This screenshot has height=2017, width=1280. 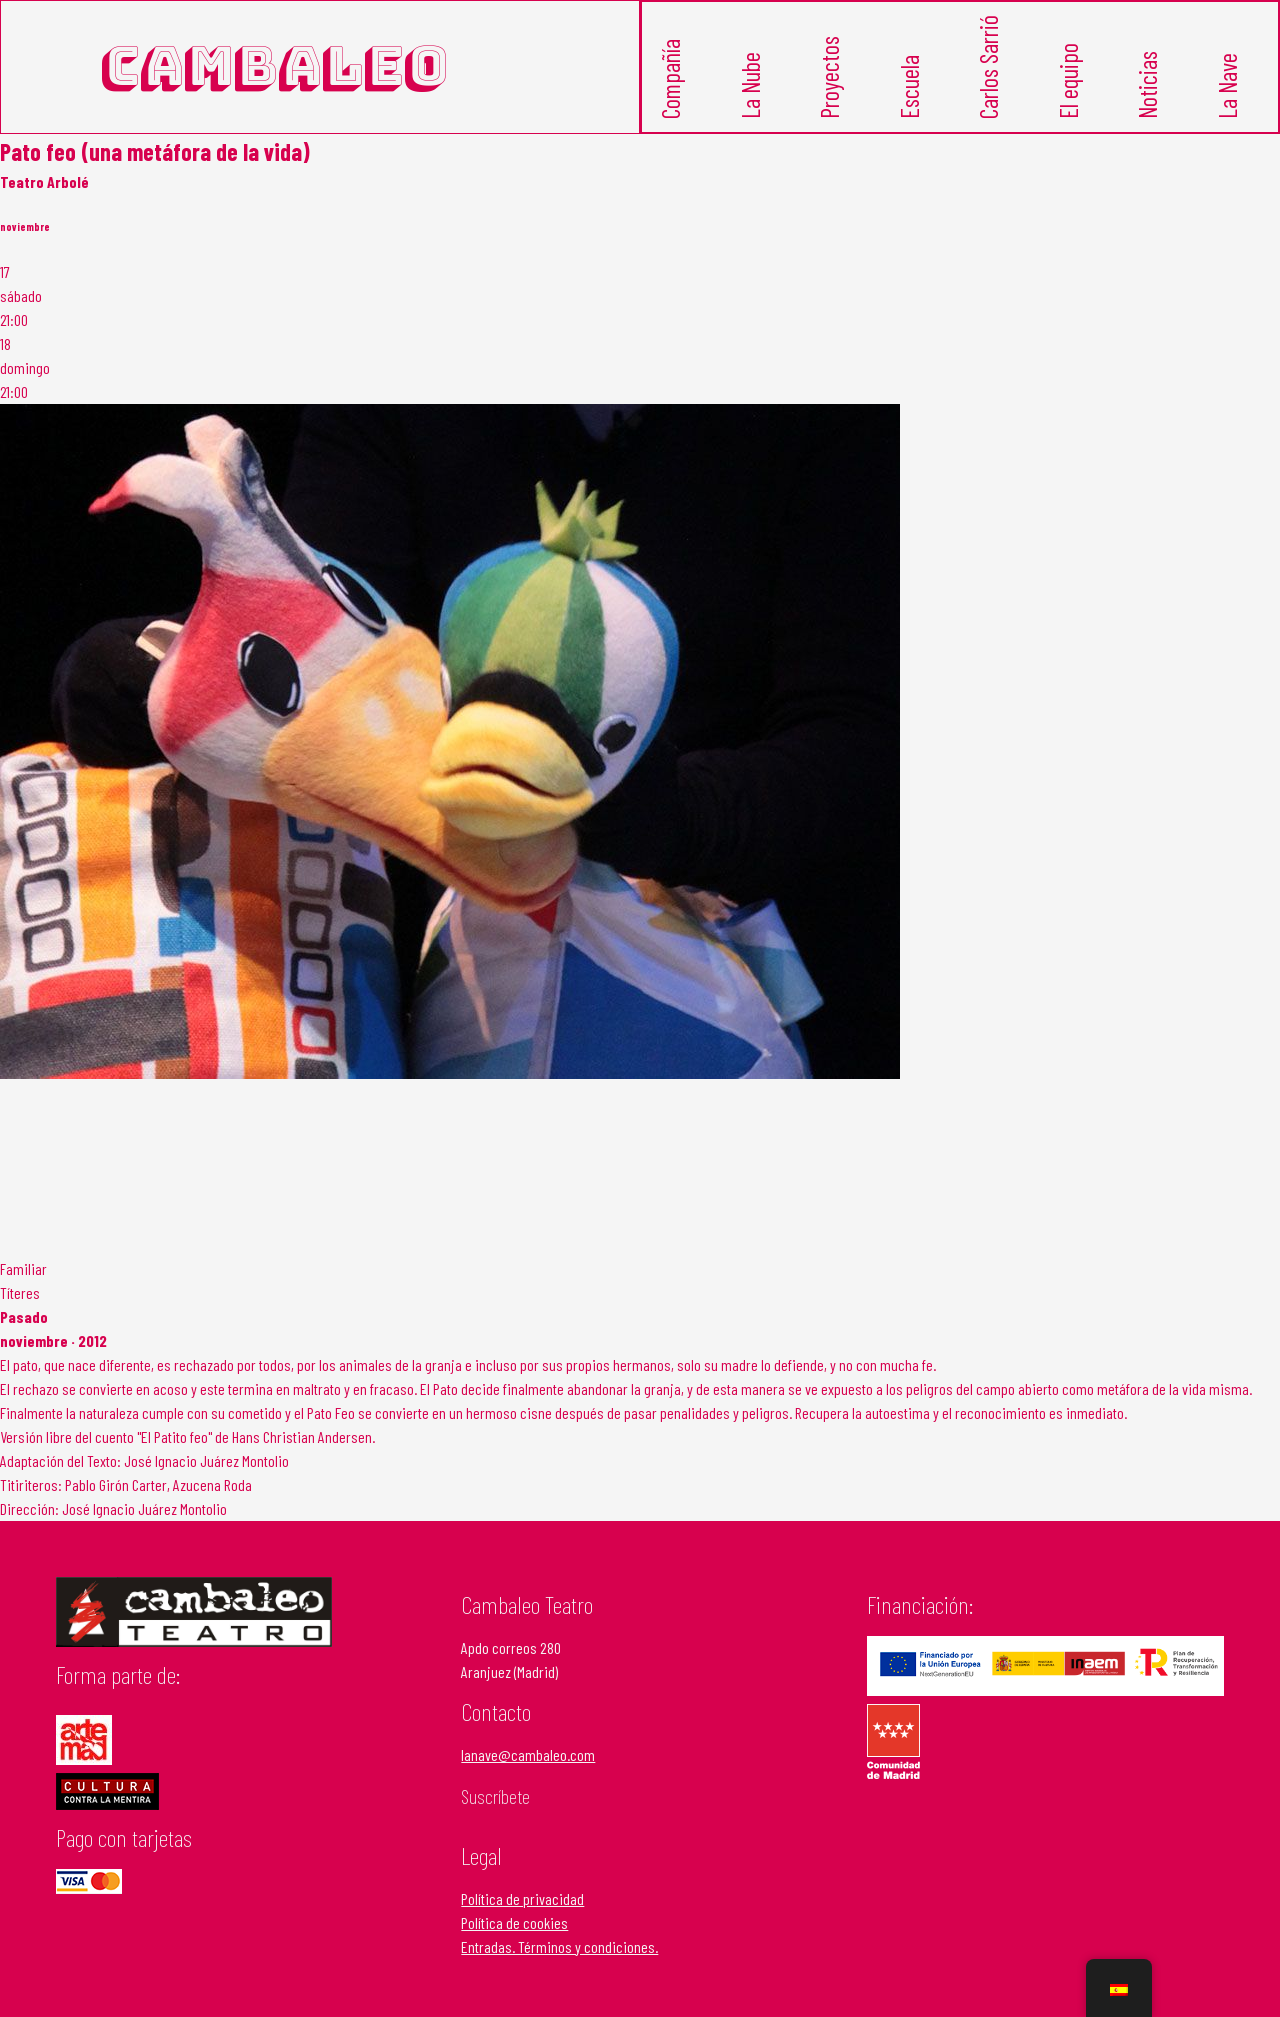 I want to click on lanave@cambaleo.com, so click(x=528, y=1757).